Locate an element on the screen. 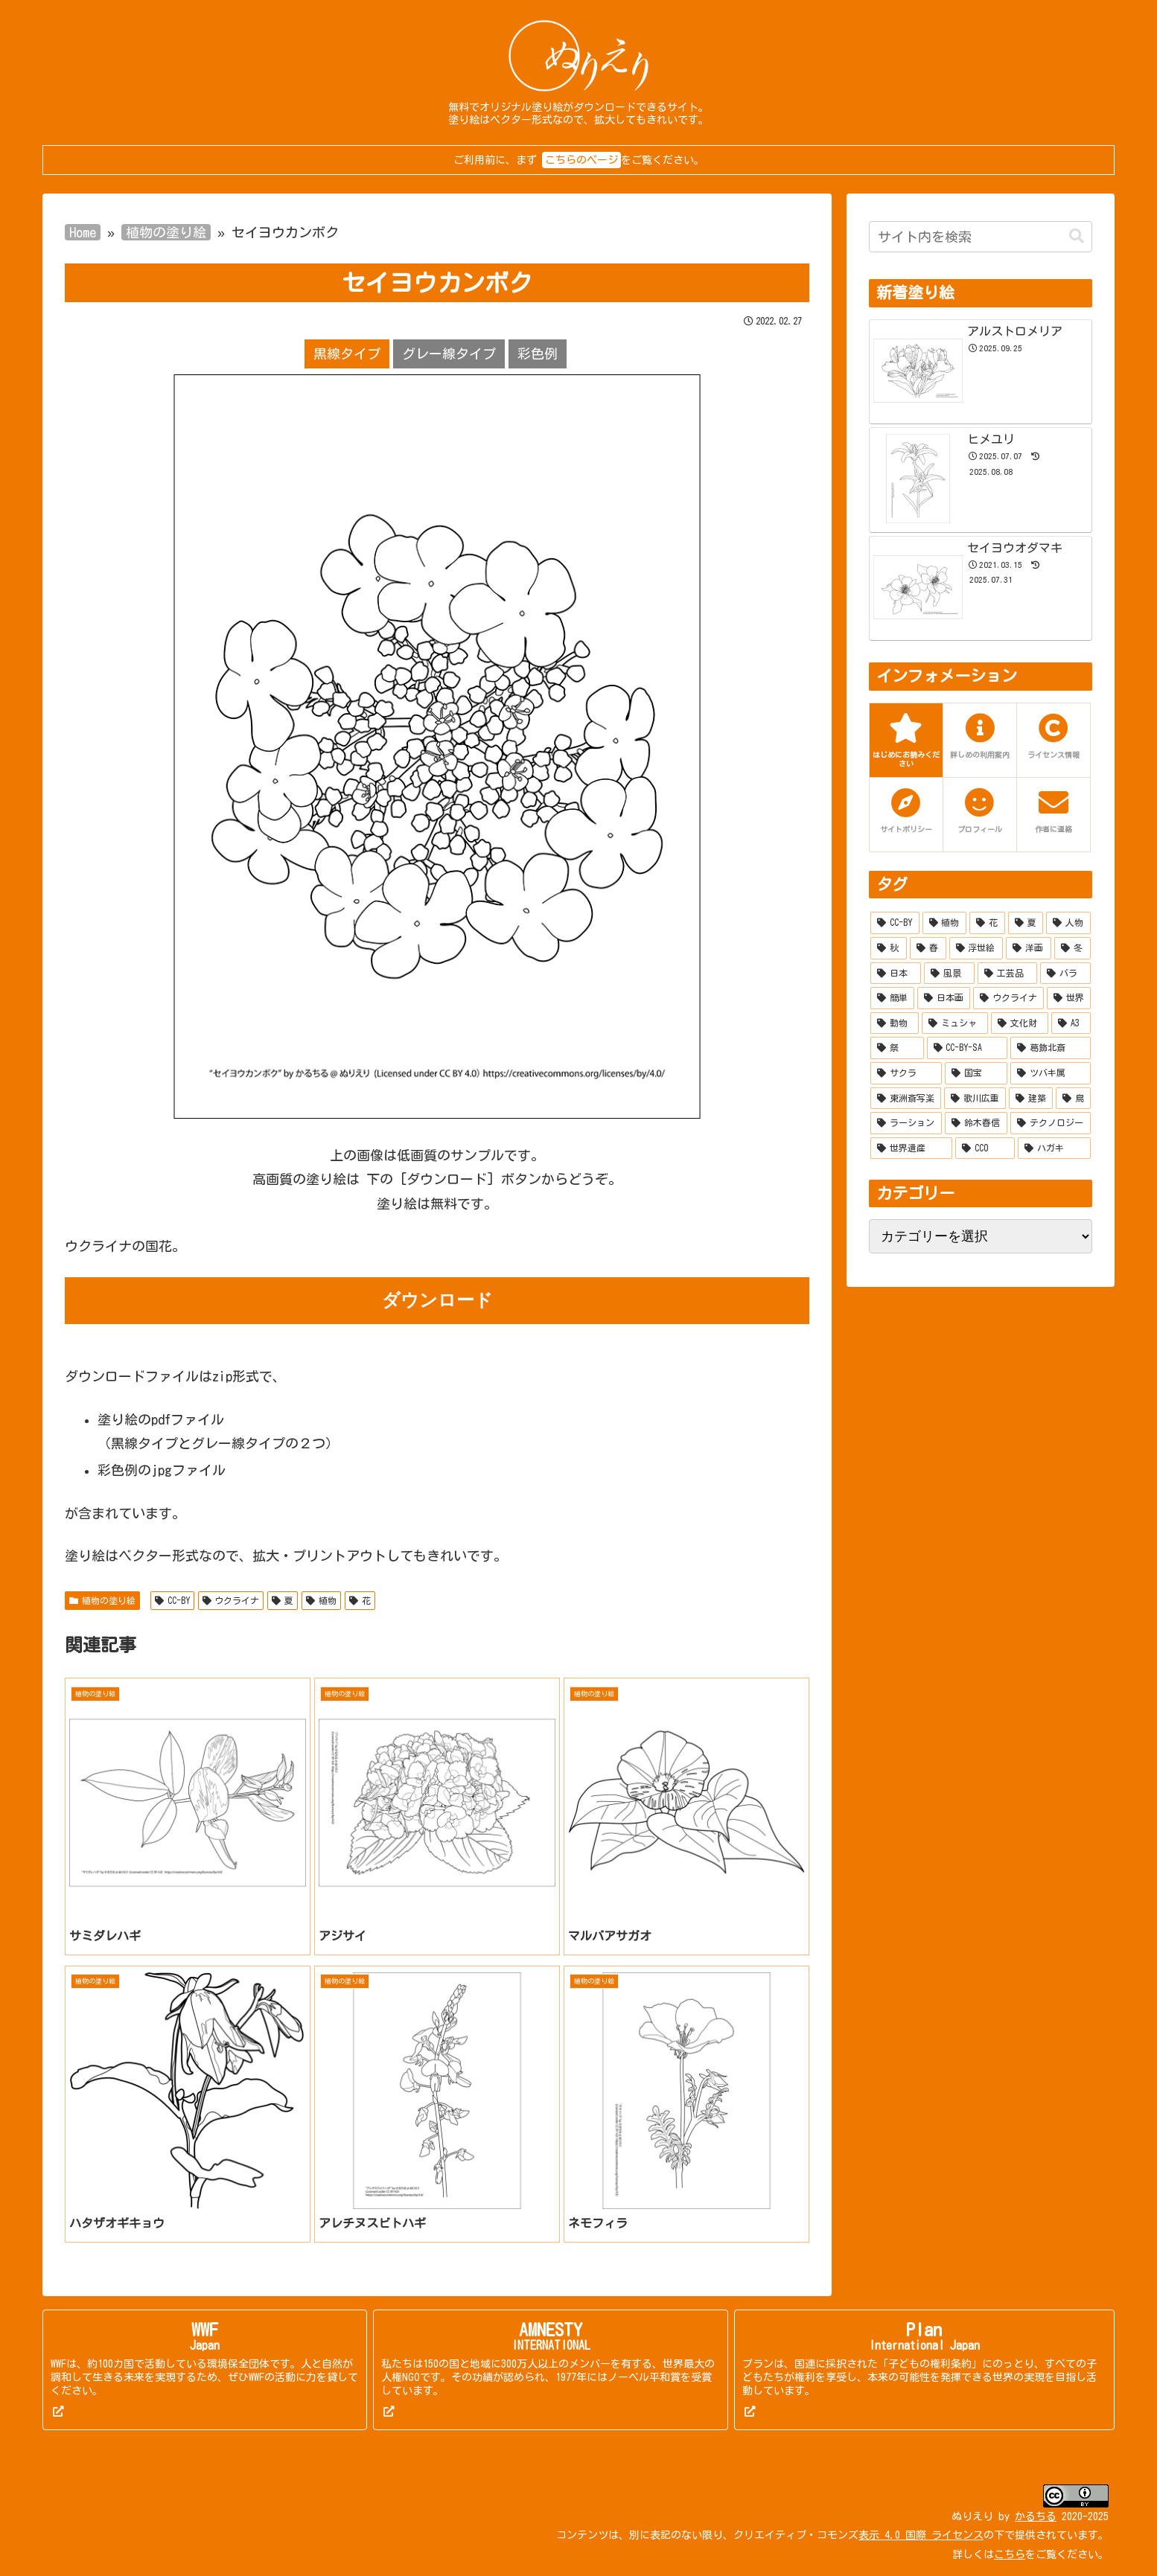 This screenshot has width=1157, height=2576. [鈴木春信 (6個の項目)] is located at coordinates (976, 1123).